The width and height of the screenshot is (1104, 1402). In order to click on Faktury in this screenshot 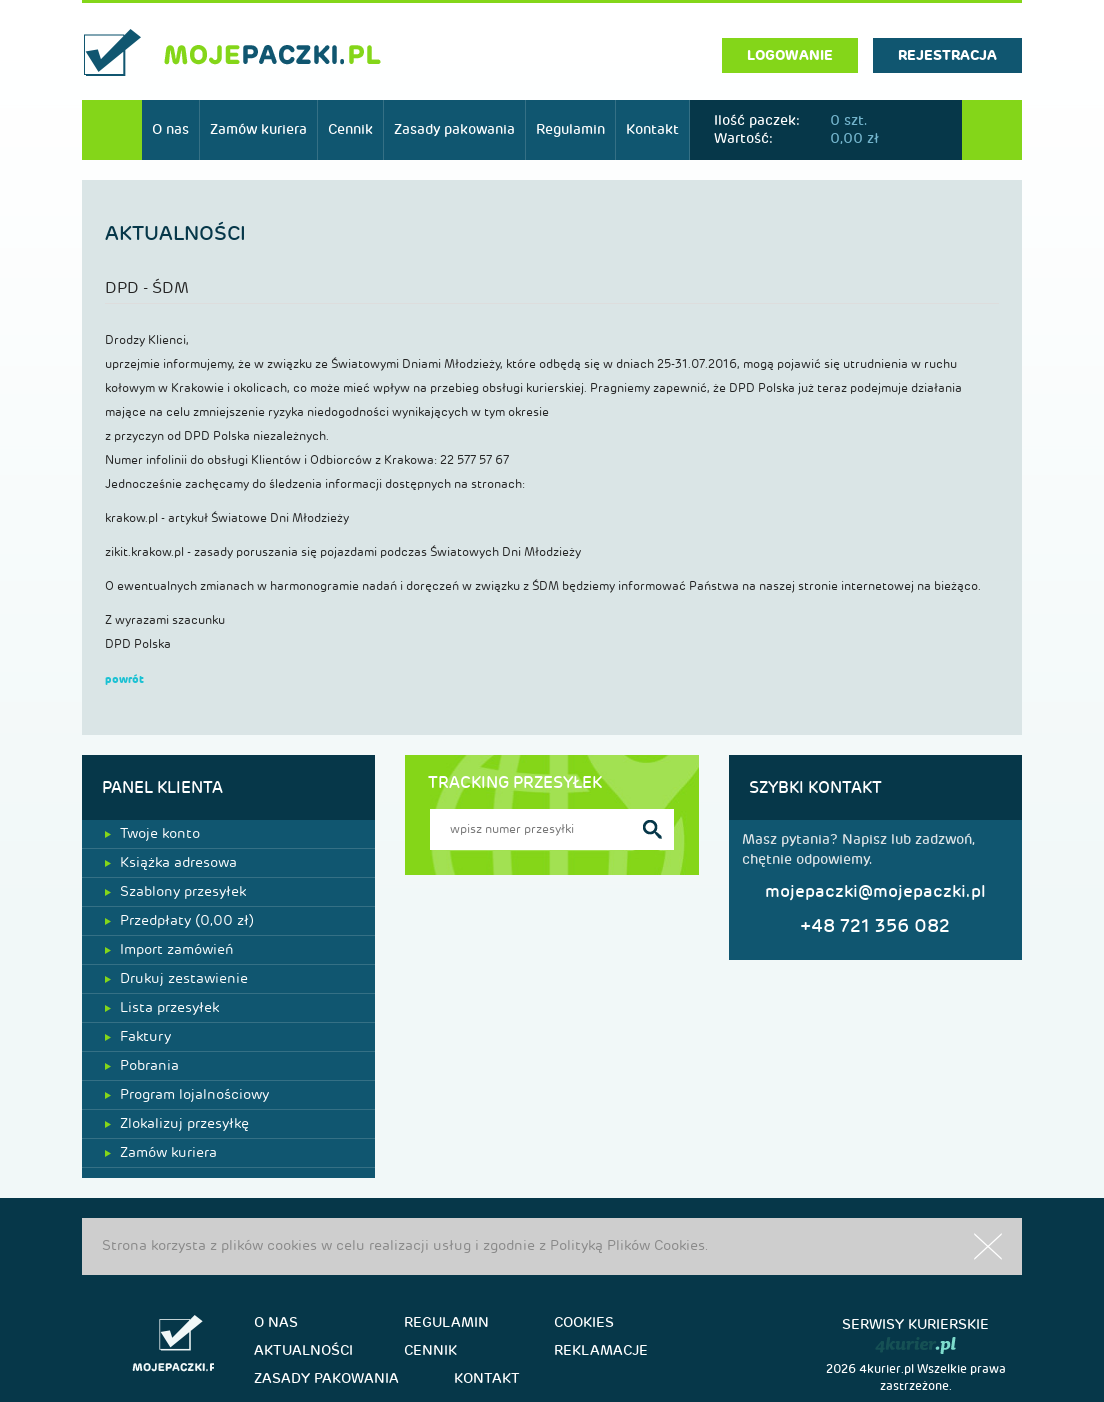, I will do `click(138, 1036)`.